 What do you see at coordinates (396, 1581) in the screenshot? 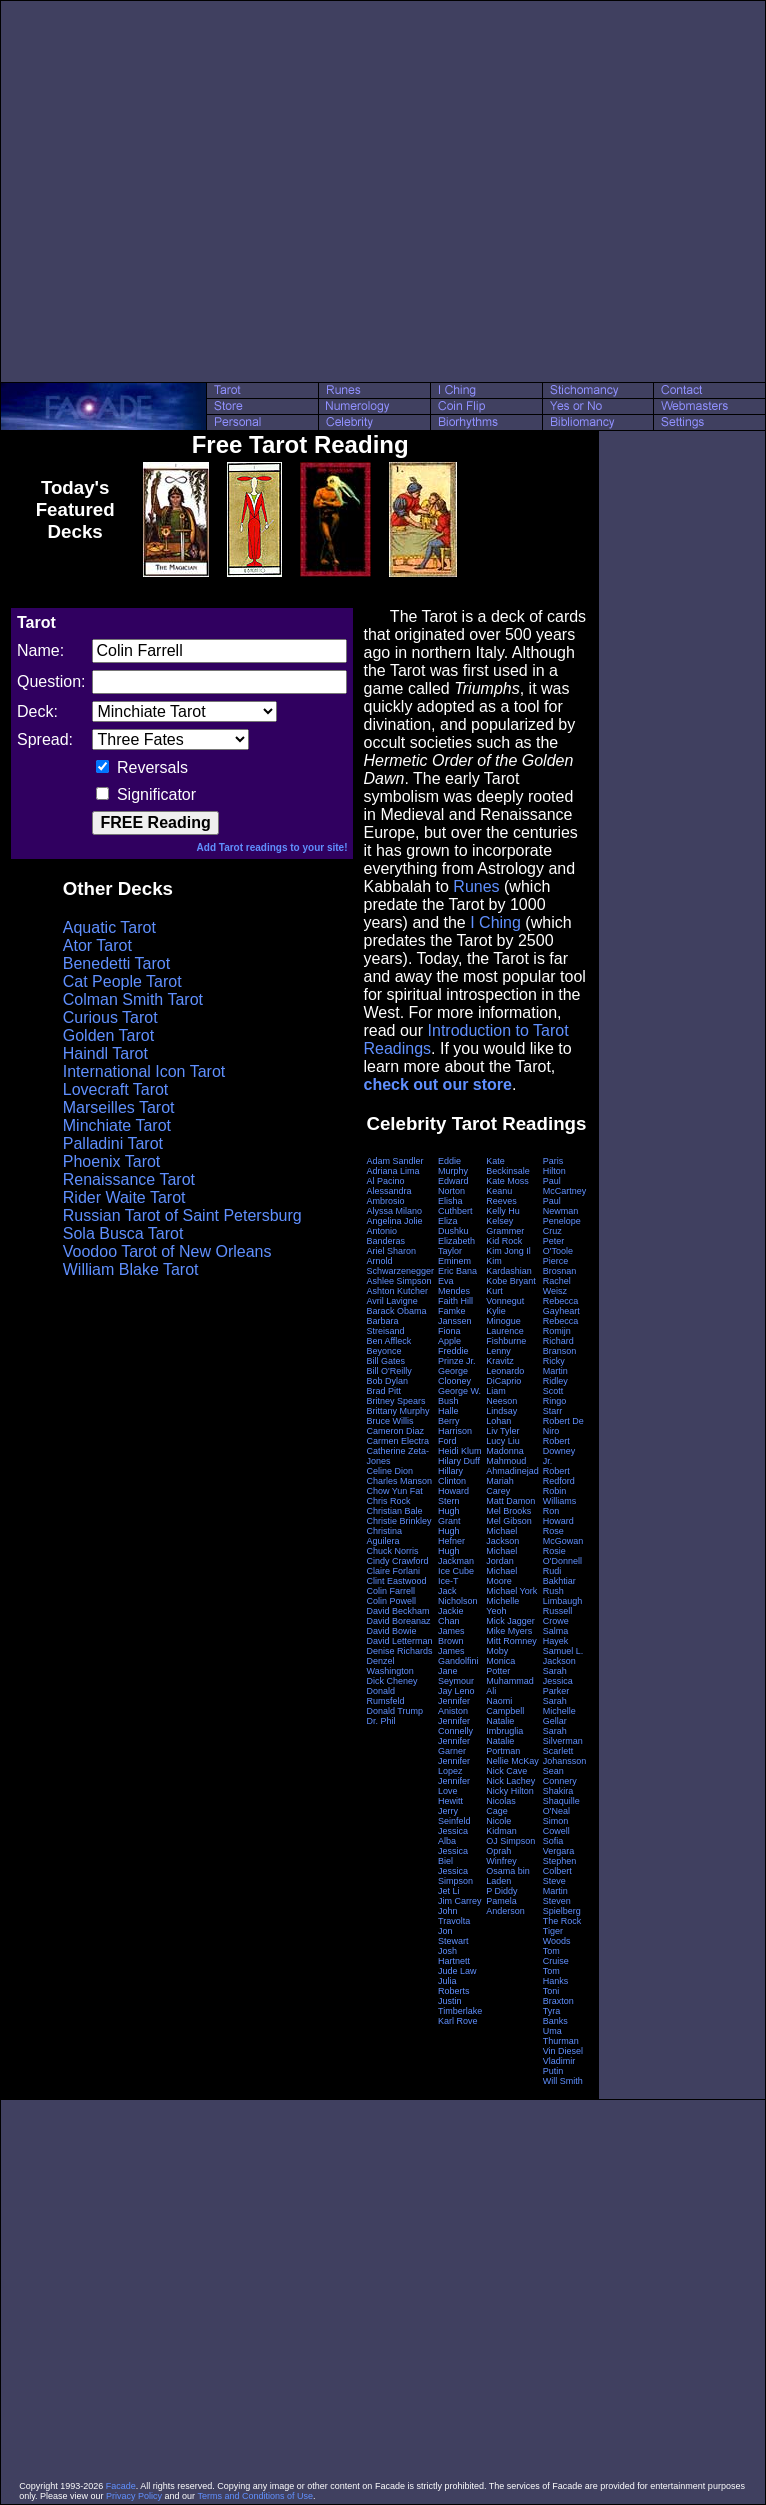
I see `Clint Eastwood` at bounding box center [396, 1581].